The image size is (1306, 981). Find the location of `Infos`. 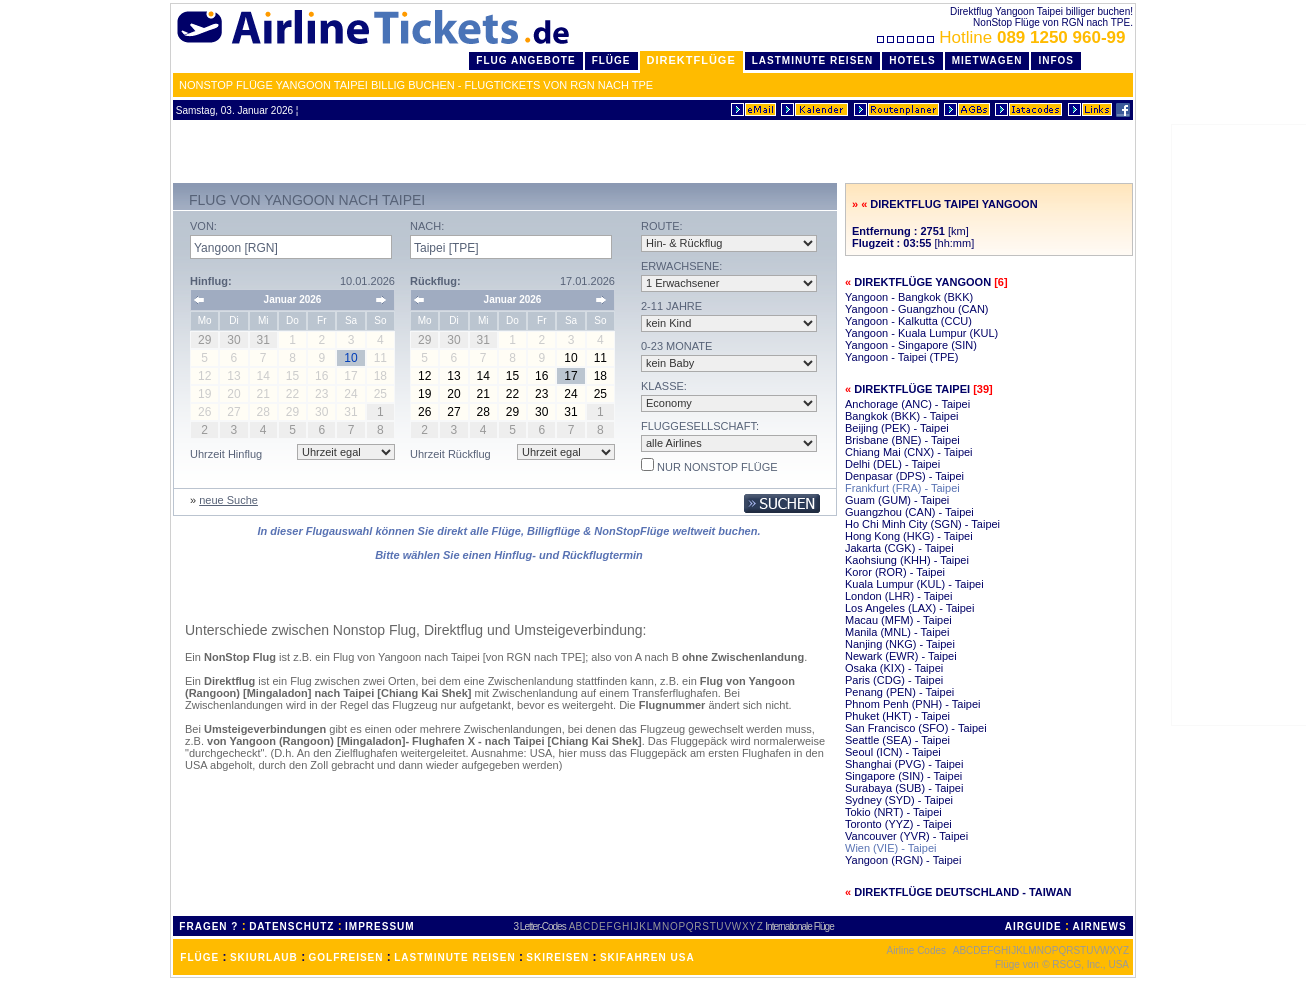

Infos is located at coordinates (1056, 60).